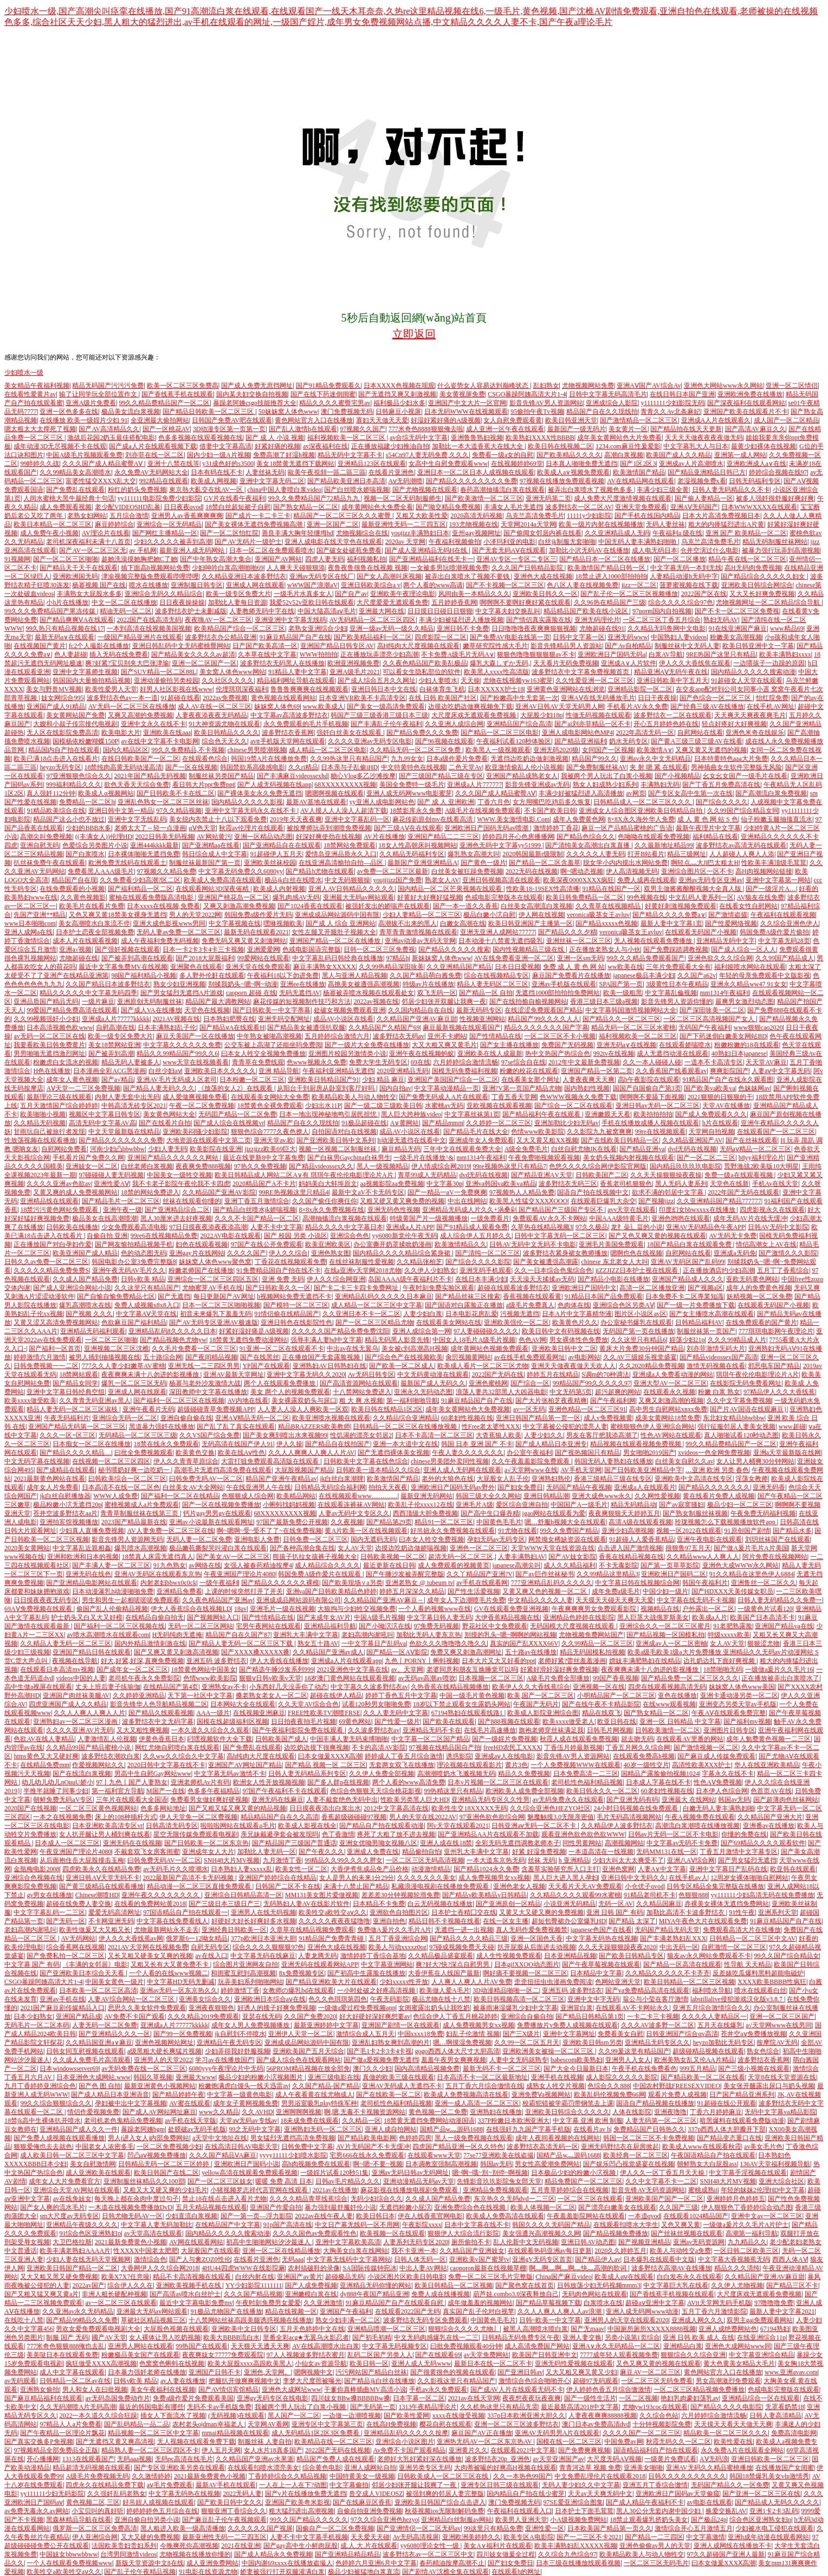 The width and height of the screenshot is (828, 2576). Describe the element at coordinates (548, 2051) in the screenshot. I see `亚洲欧洲美女被操一区二区三区` at that location.